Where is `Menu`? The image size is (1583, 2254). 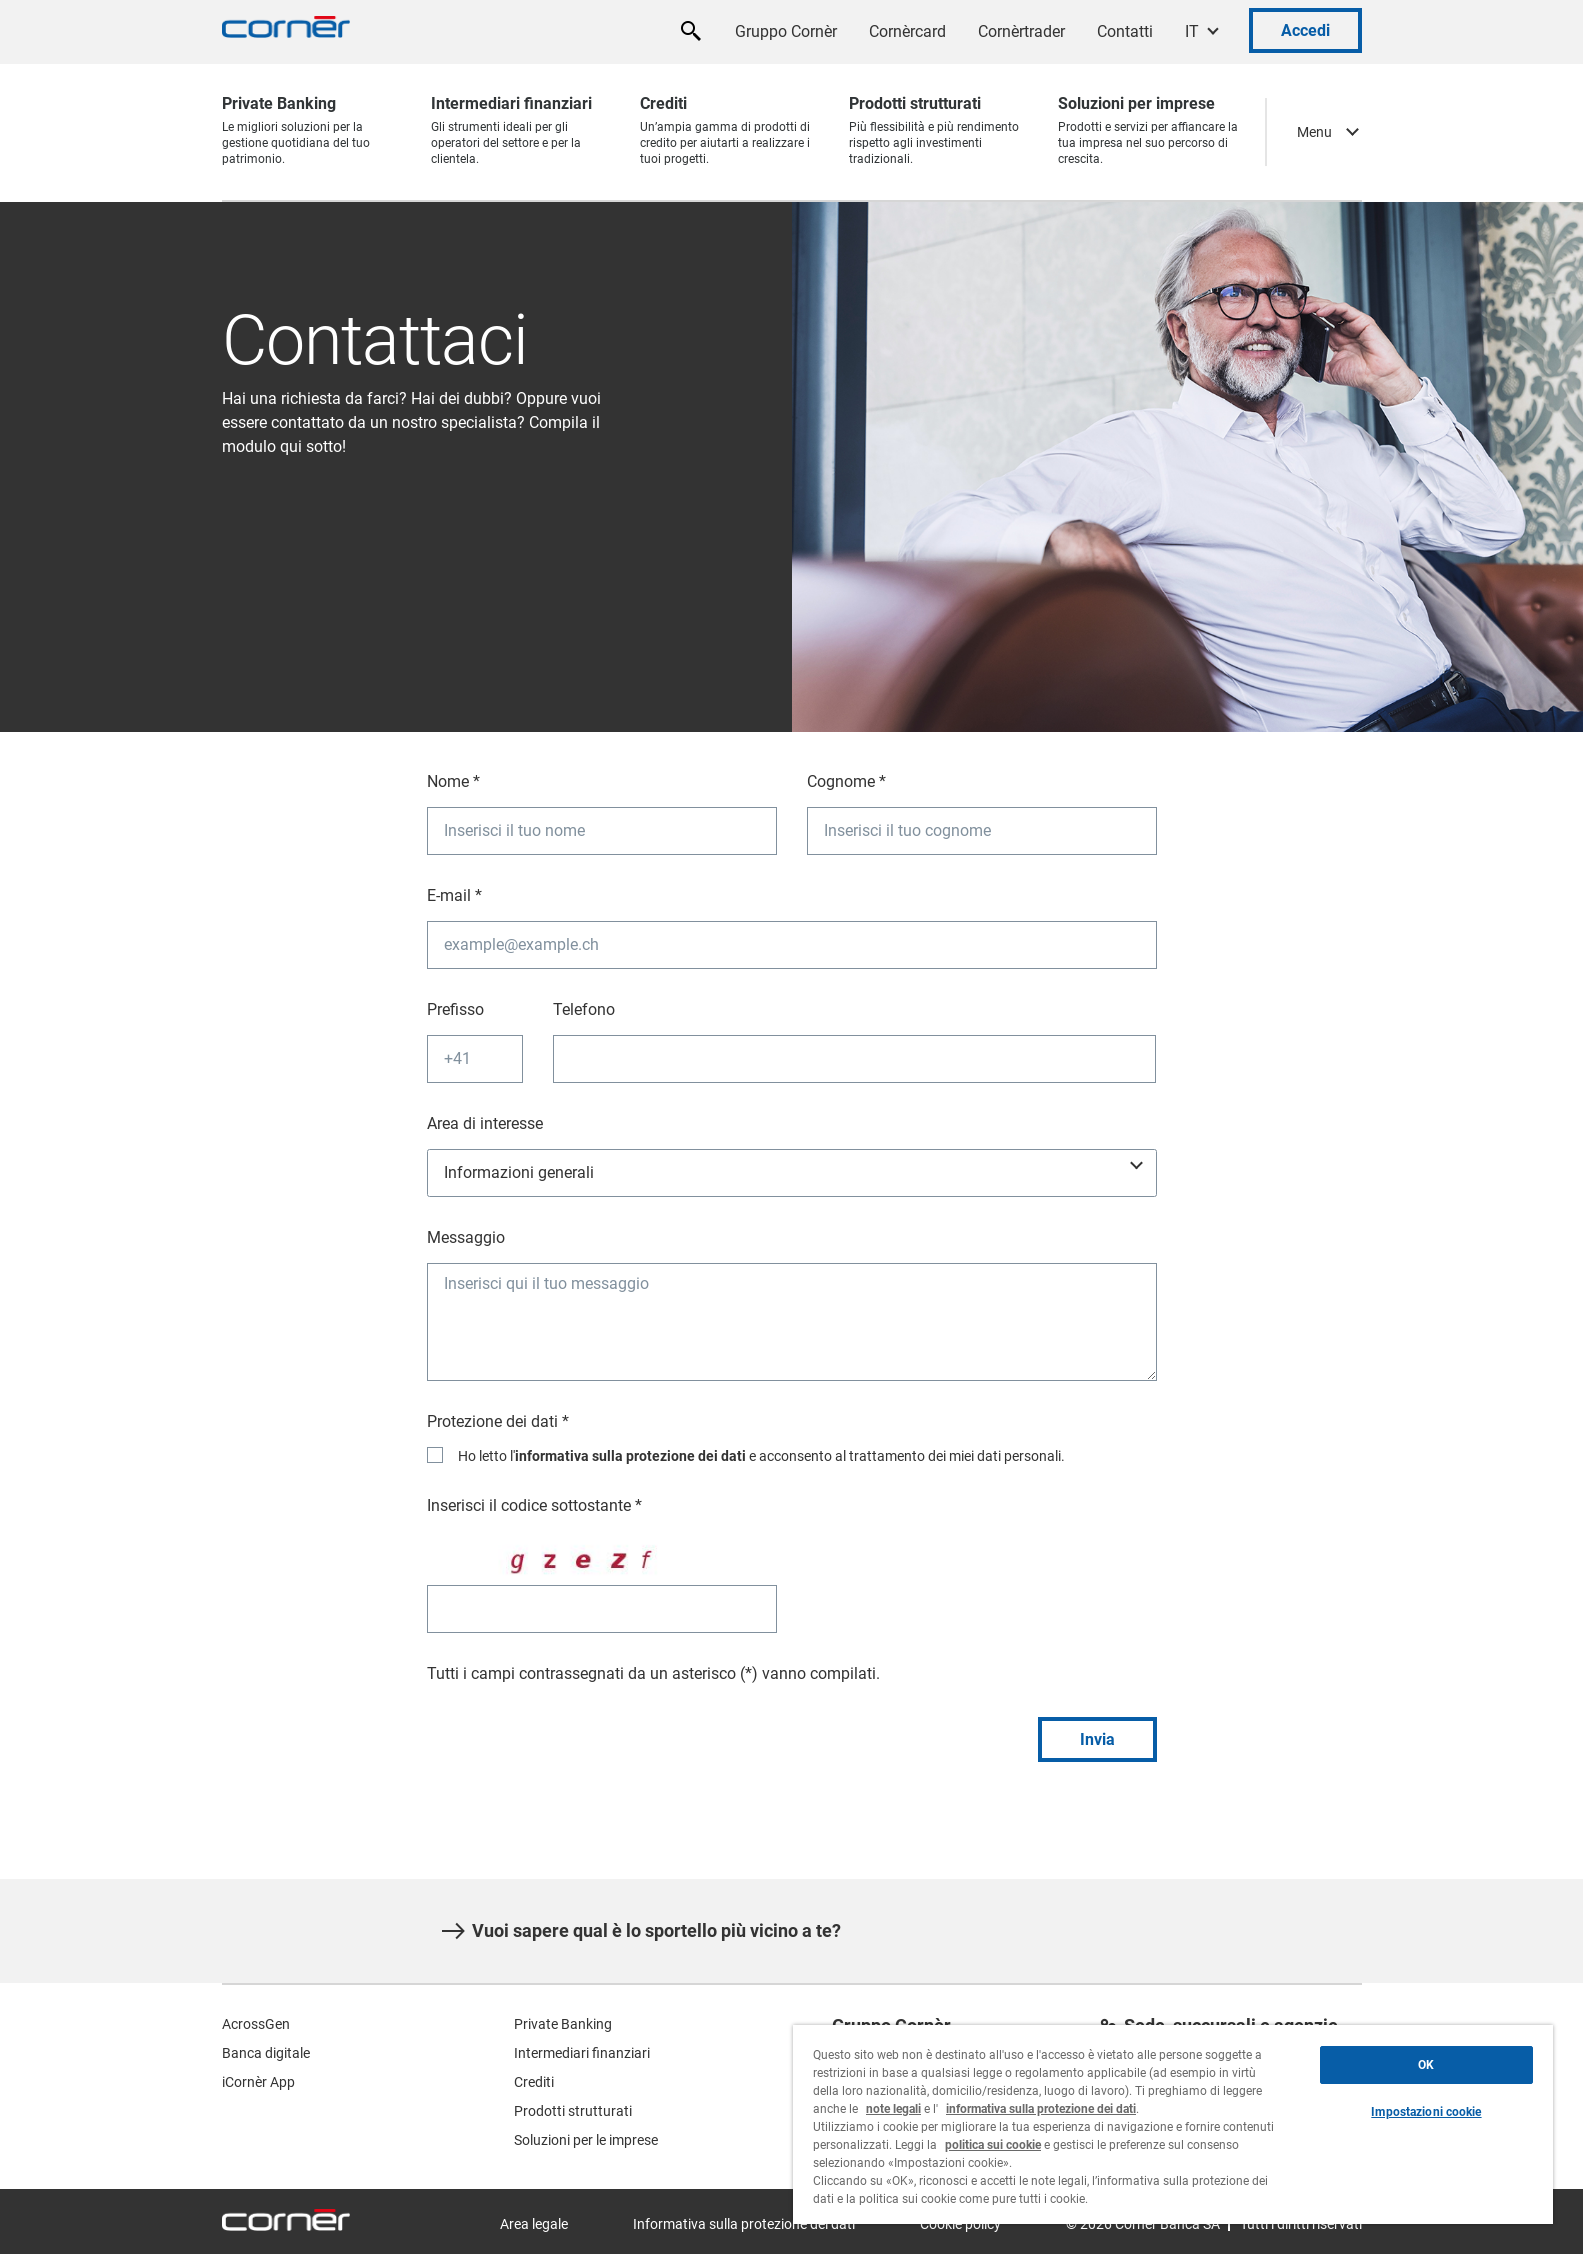
Menu is located at coordinates (1314, 132).